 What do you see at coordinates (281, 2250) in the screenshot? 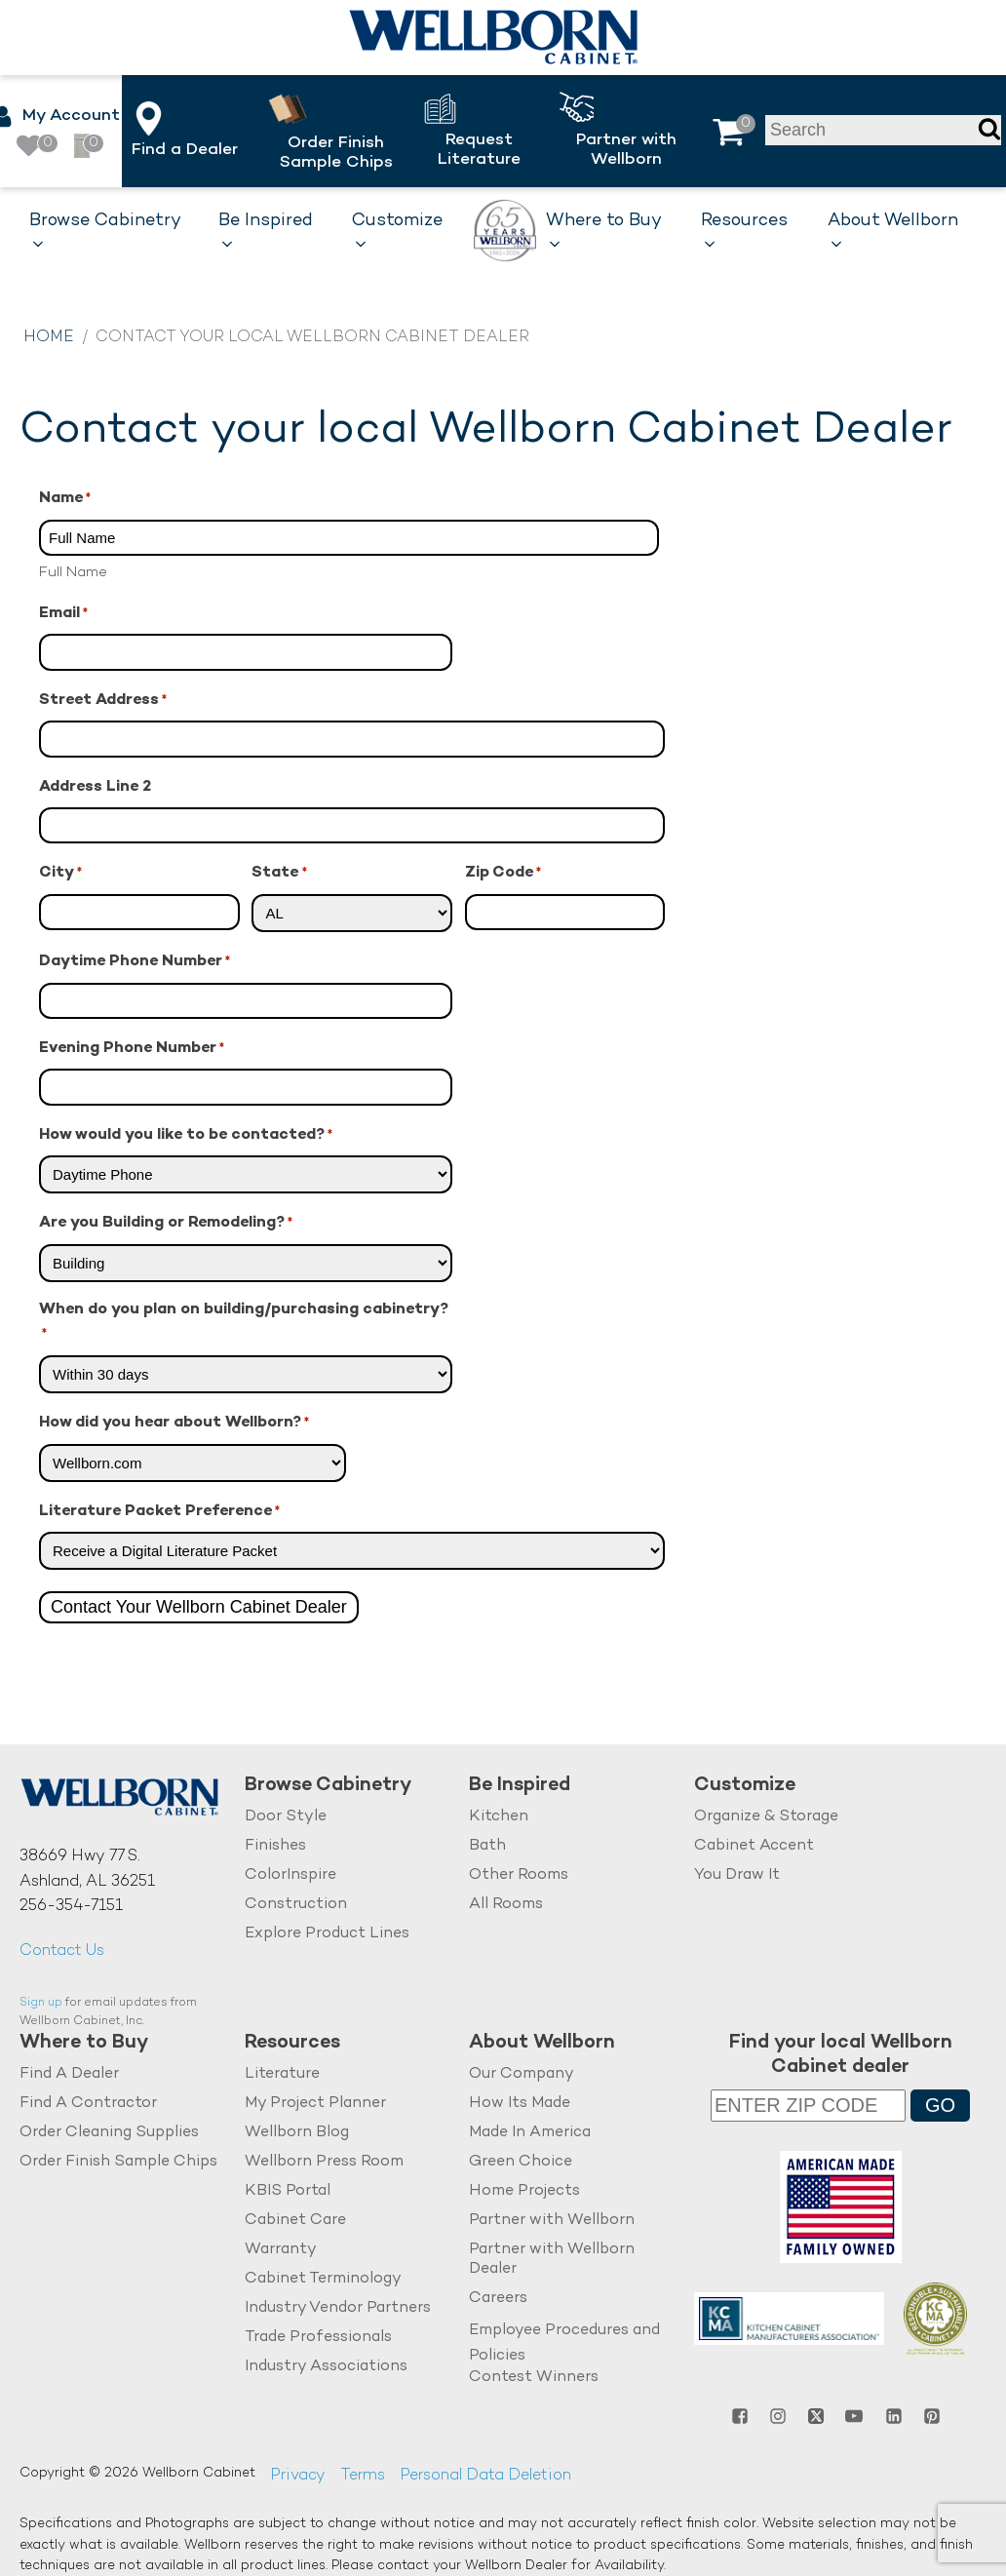
I see `Warranty` at bounding box center [281, 2250].